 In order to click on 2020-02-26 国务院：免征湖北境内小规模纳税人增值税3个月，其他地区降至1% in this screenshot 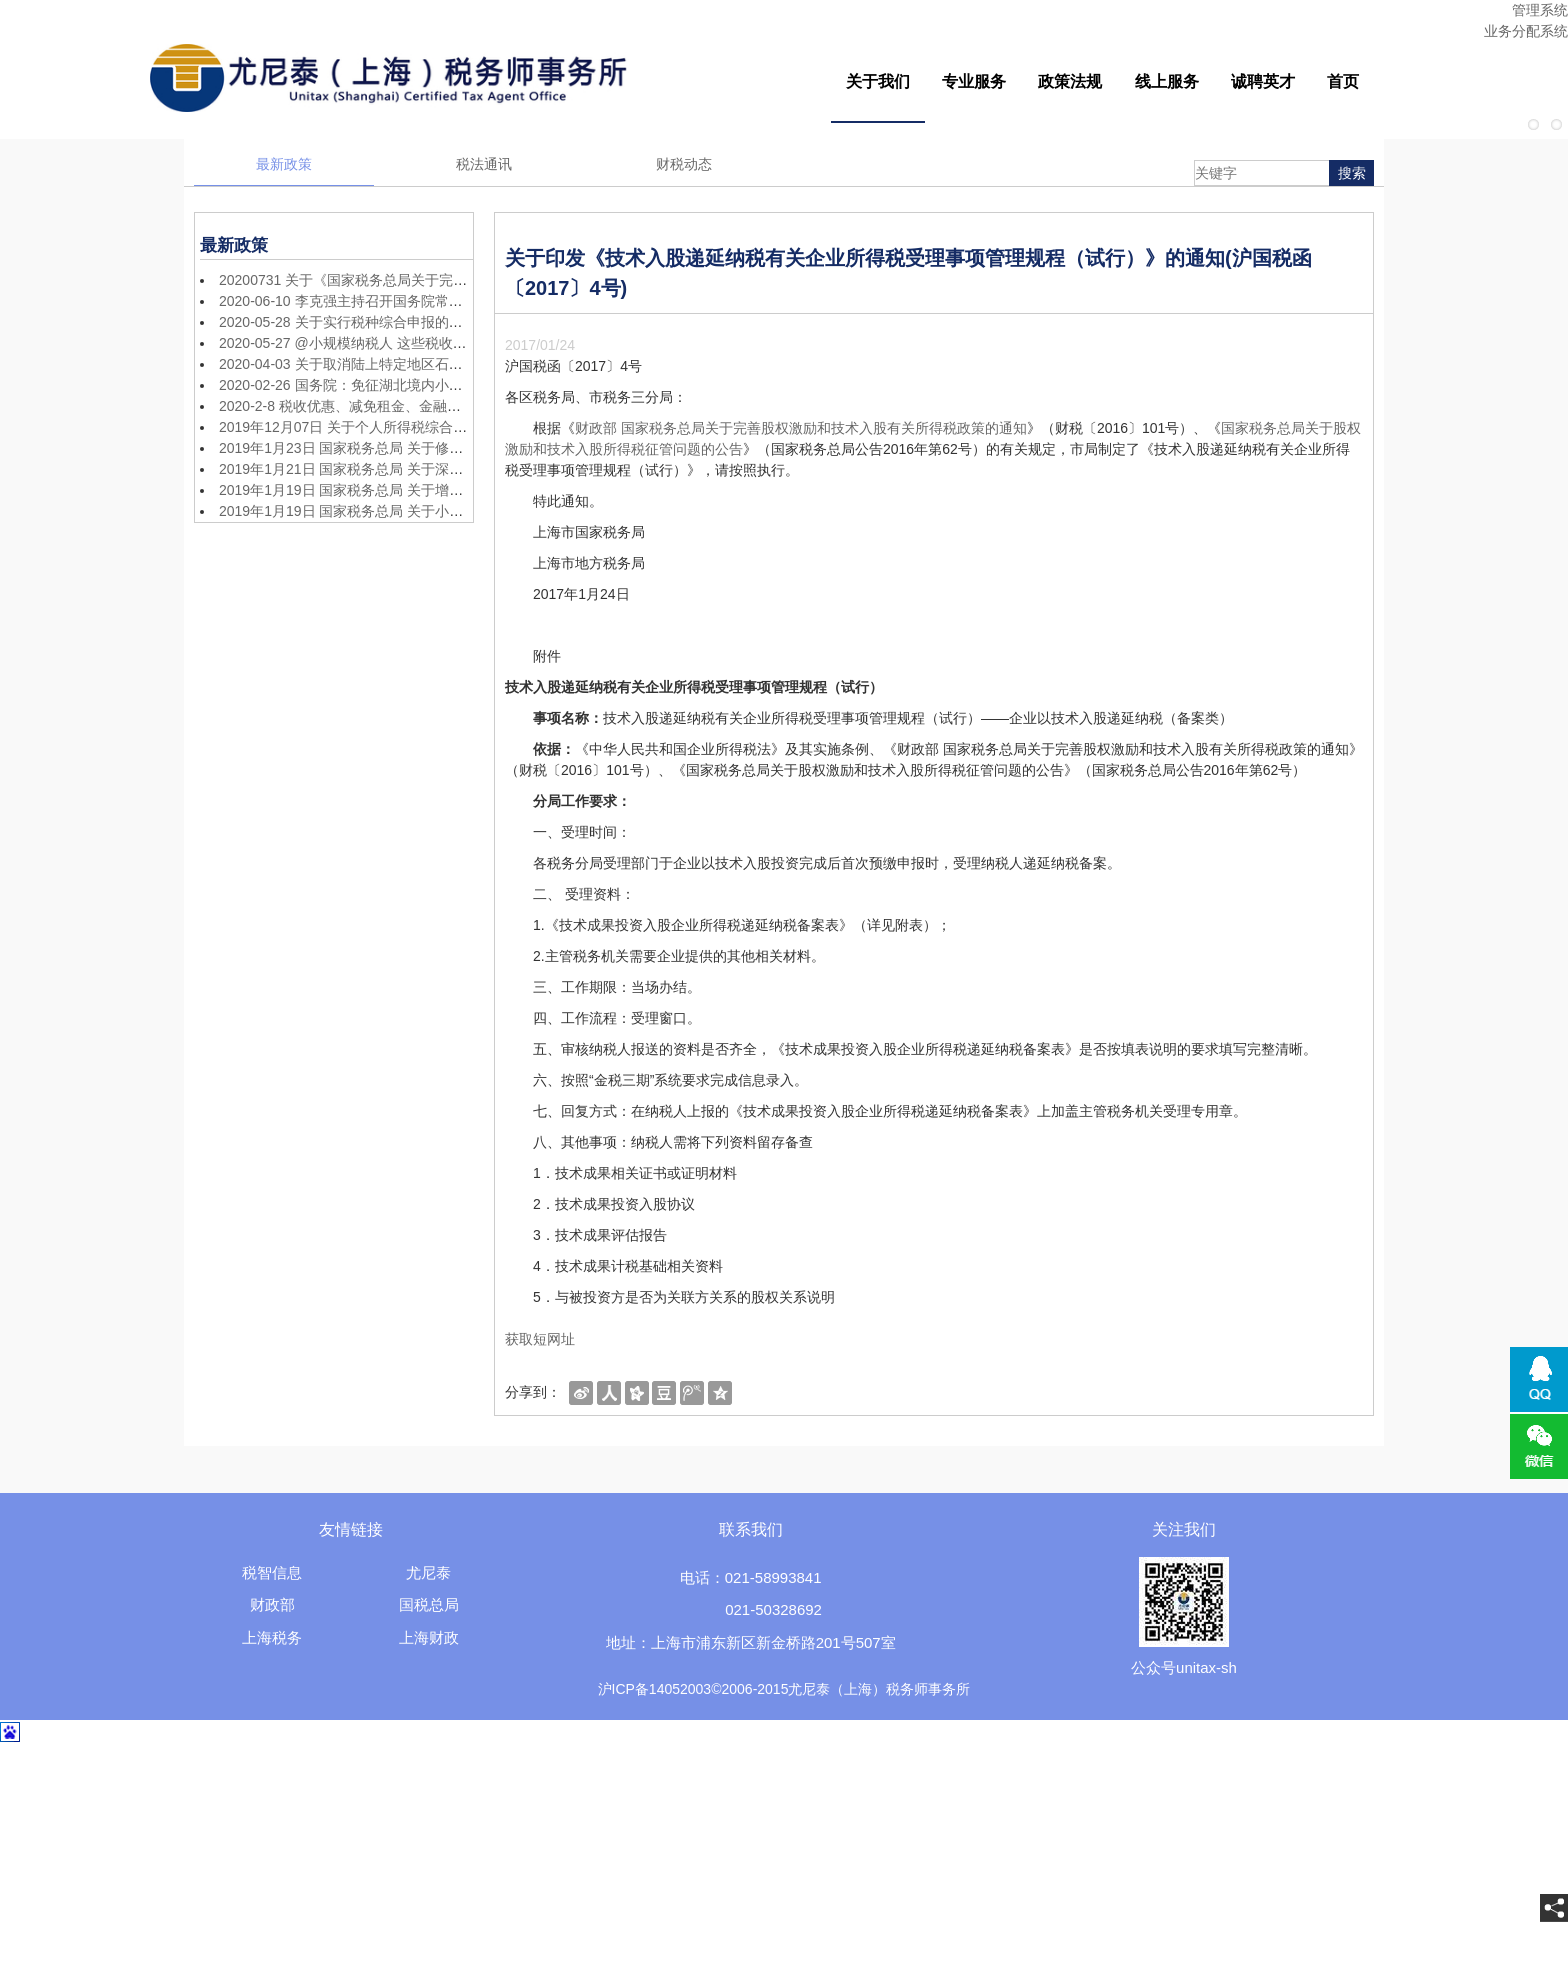, I will do `click(467, 385)`.